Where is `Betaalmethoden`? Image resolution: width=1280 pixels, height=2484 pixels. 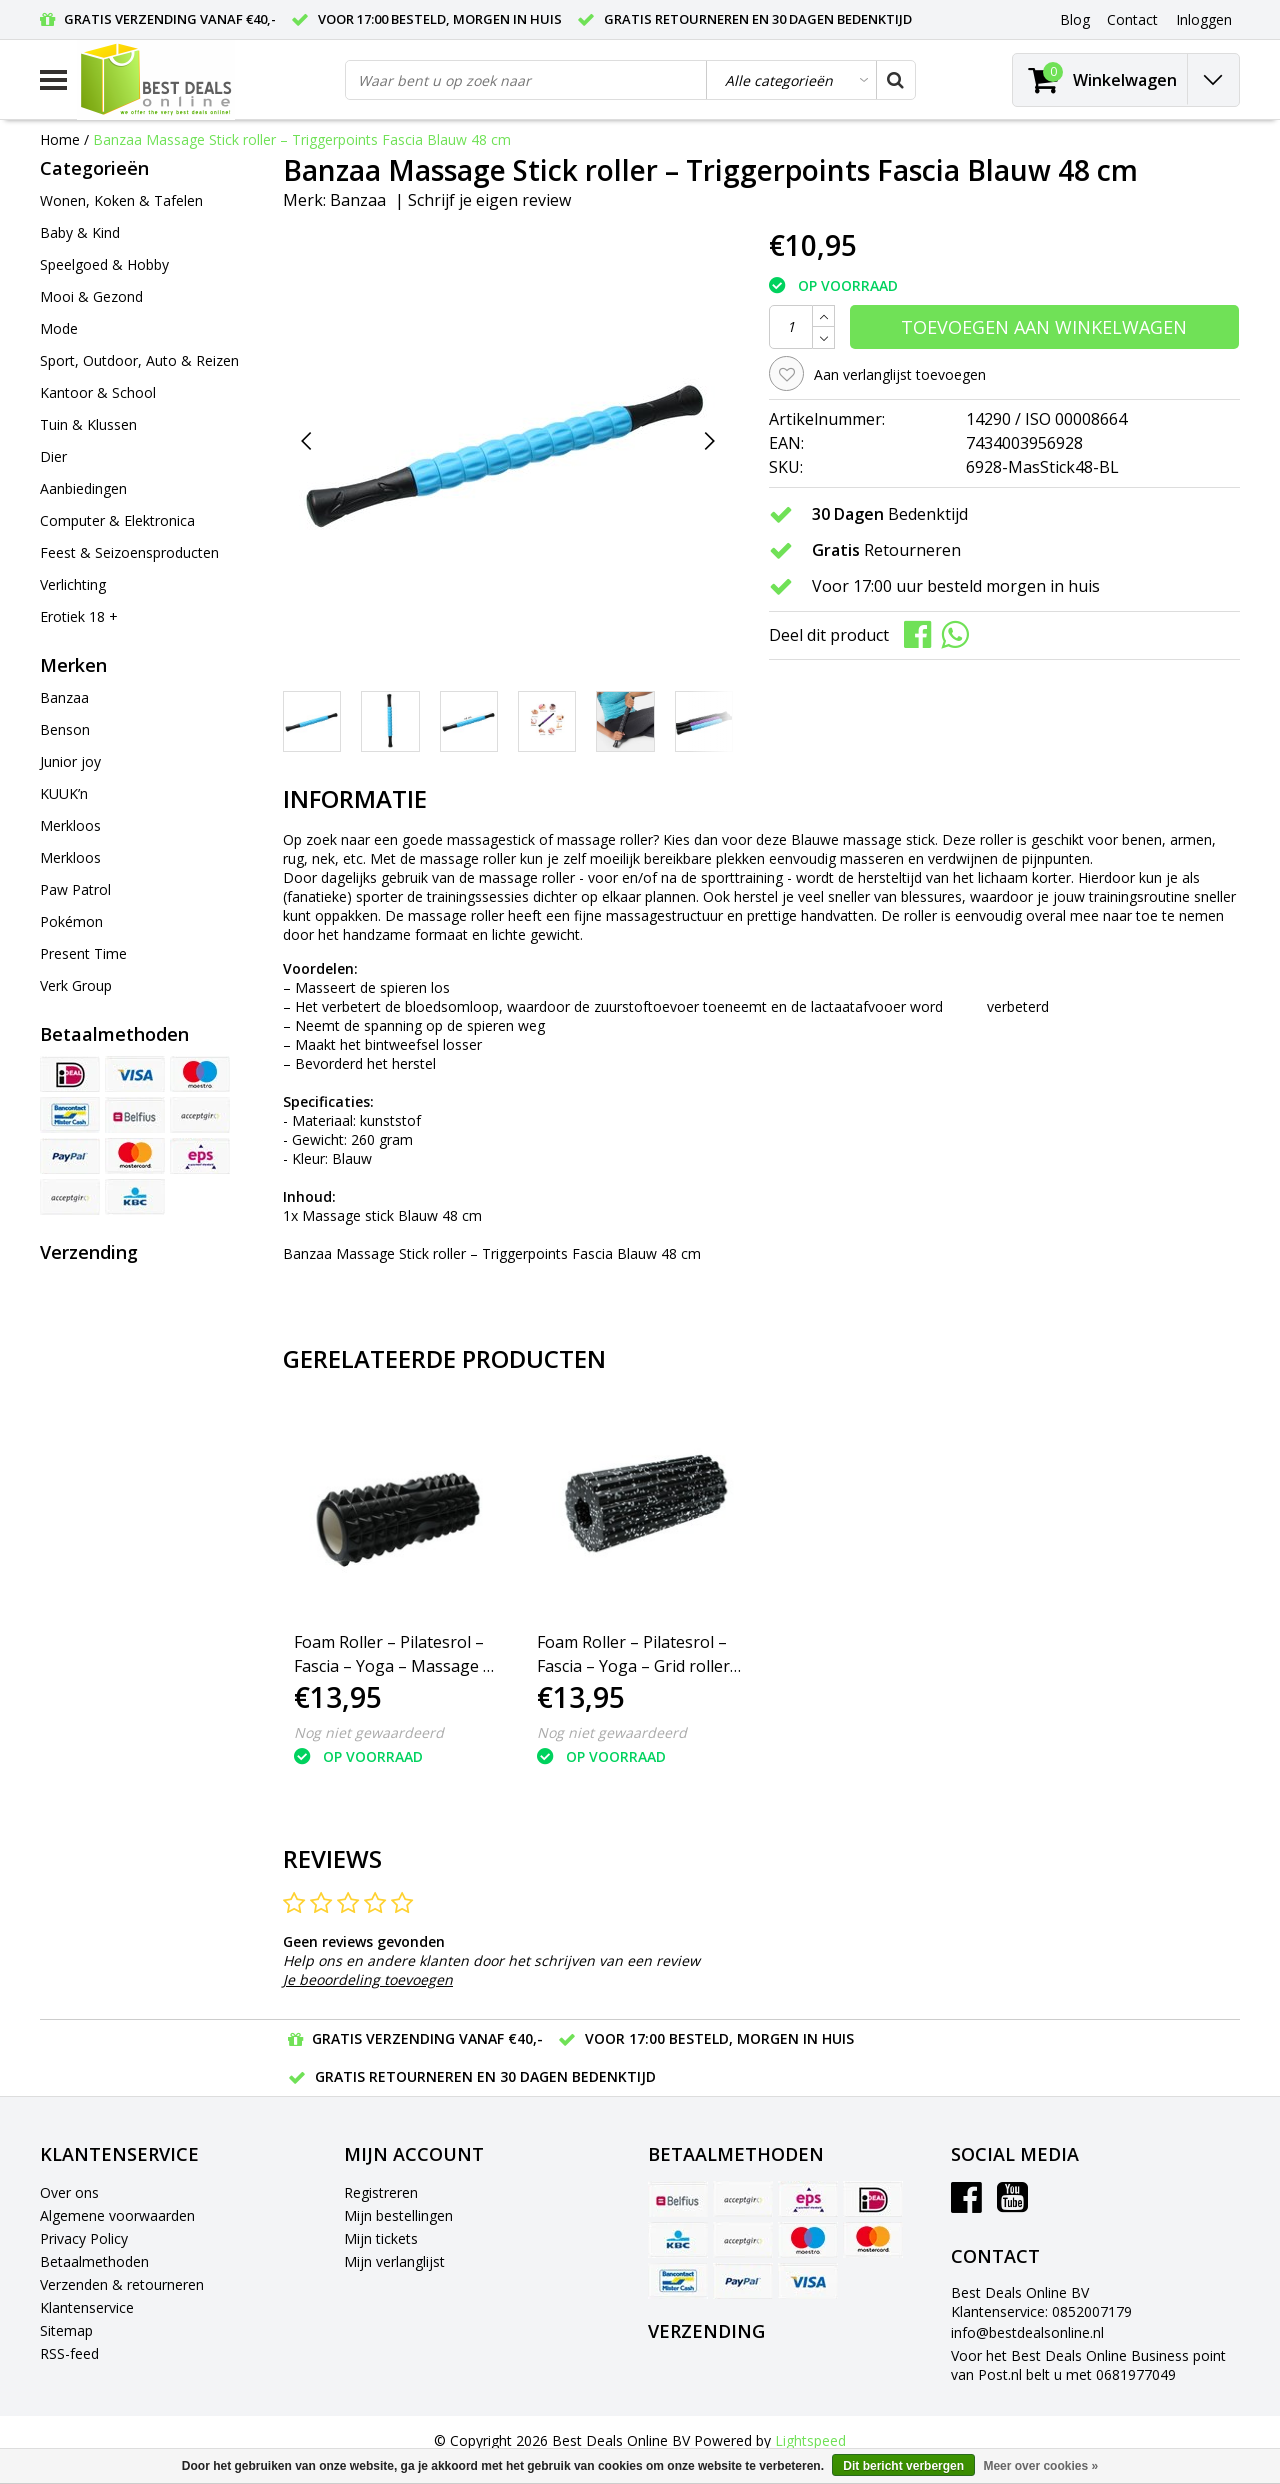 Betaalmethoden is located at coordinates (94, 2261).